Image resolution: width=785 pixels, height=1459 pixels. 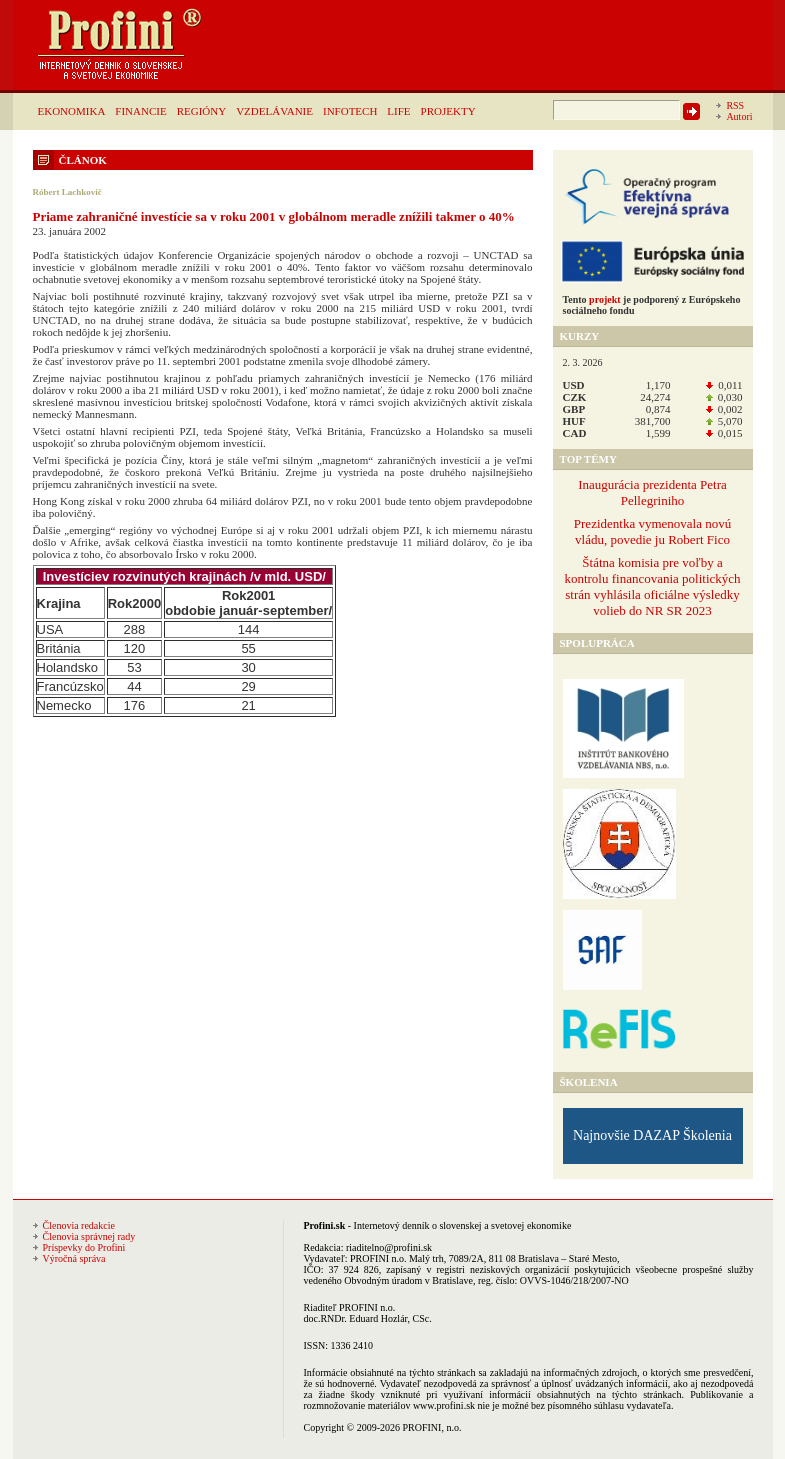 What do you see at coordinates (67, 192) in the screenshot?
I see `Róbert Lachkovič` at bounding box center [67, 192].